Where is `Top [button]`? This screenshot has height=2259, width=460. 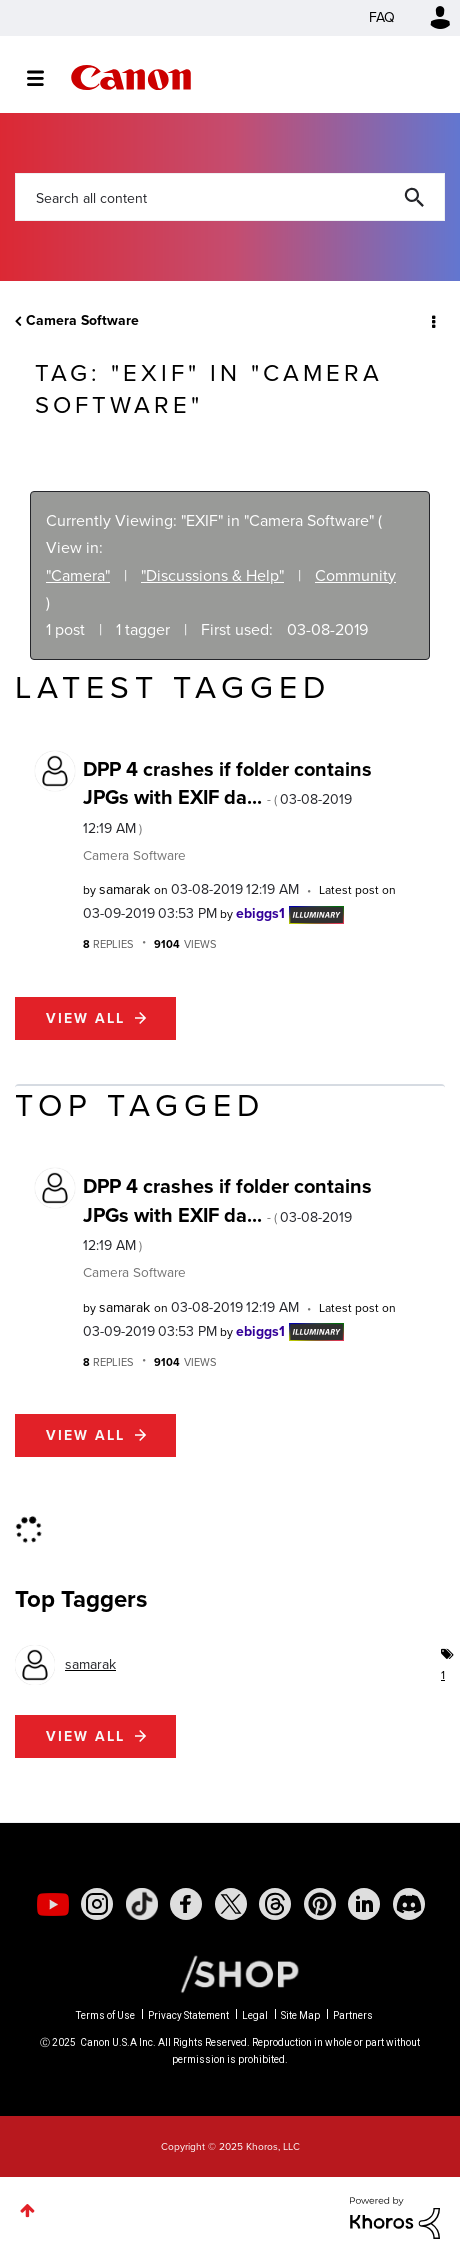 Top [button] is located at coordinates (27, 2210).